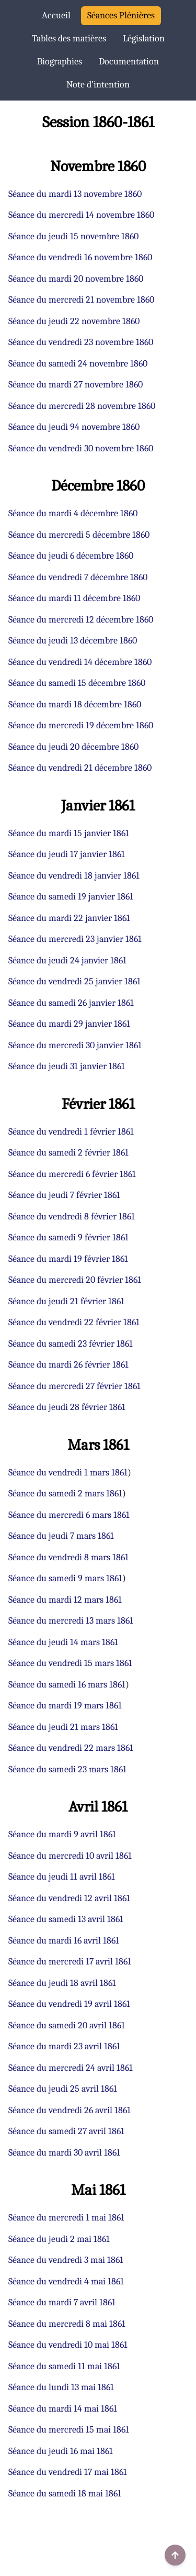  Describe the element at coordinates (66, 2131) in the screenshot. I see `Séance du samedi 27 avril 1861` at that location.